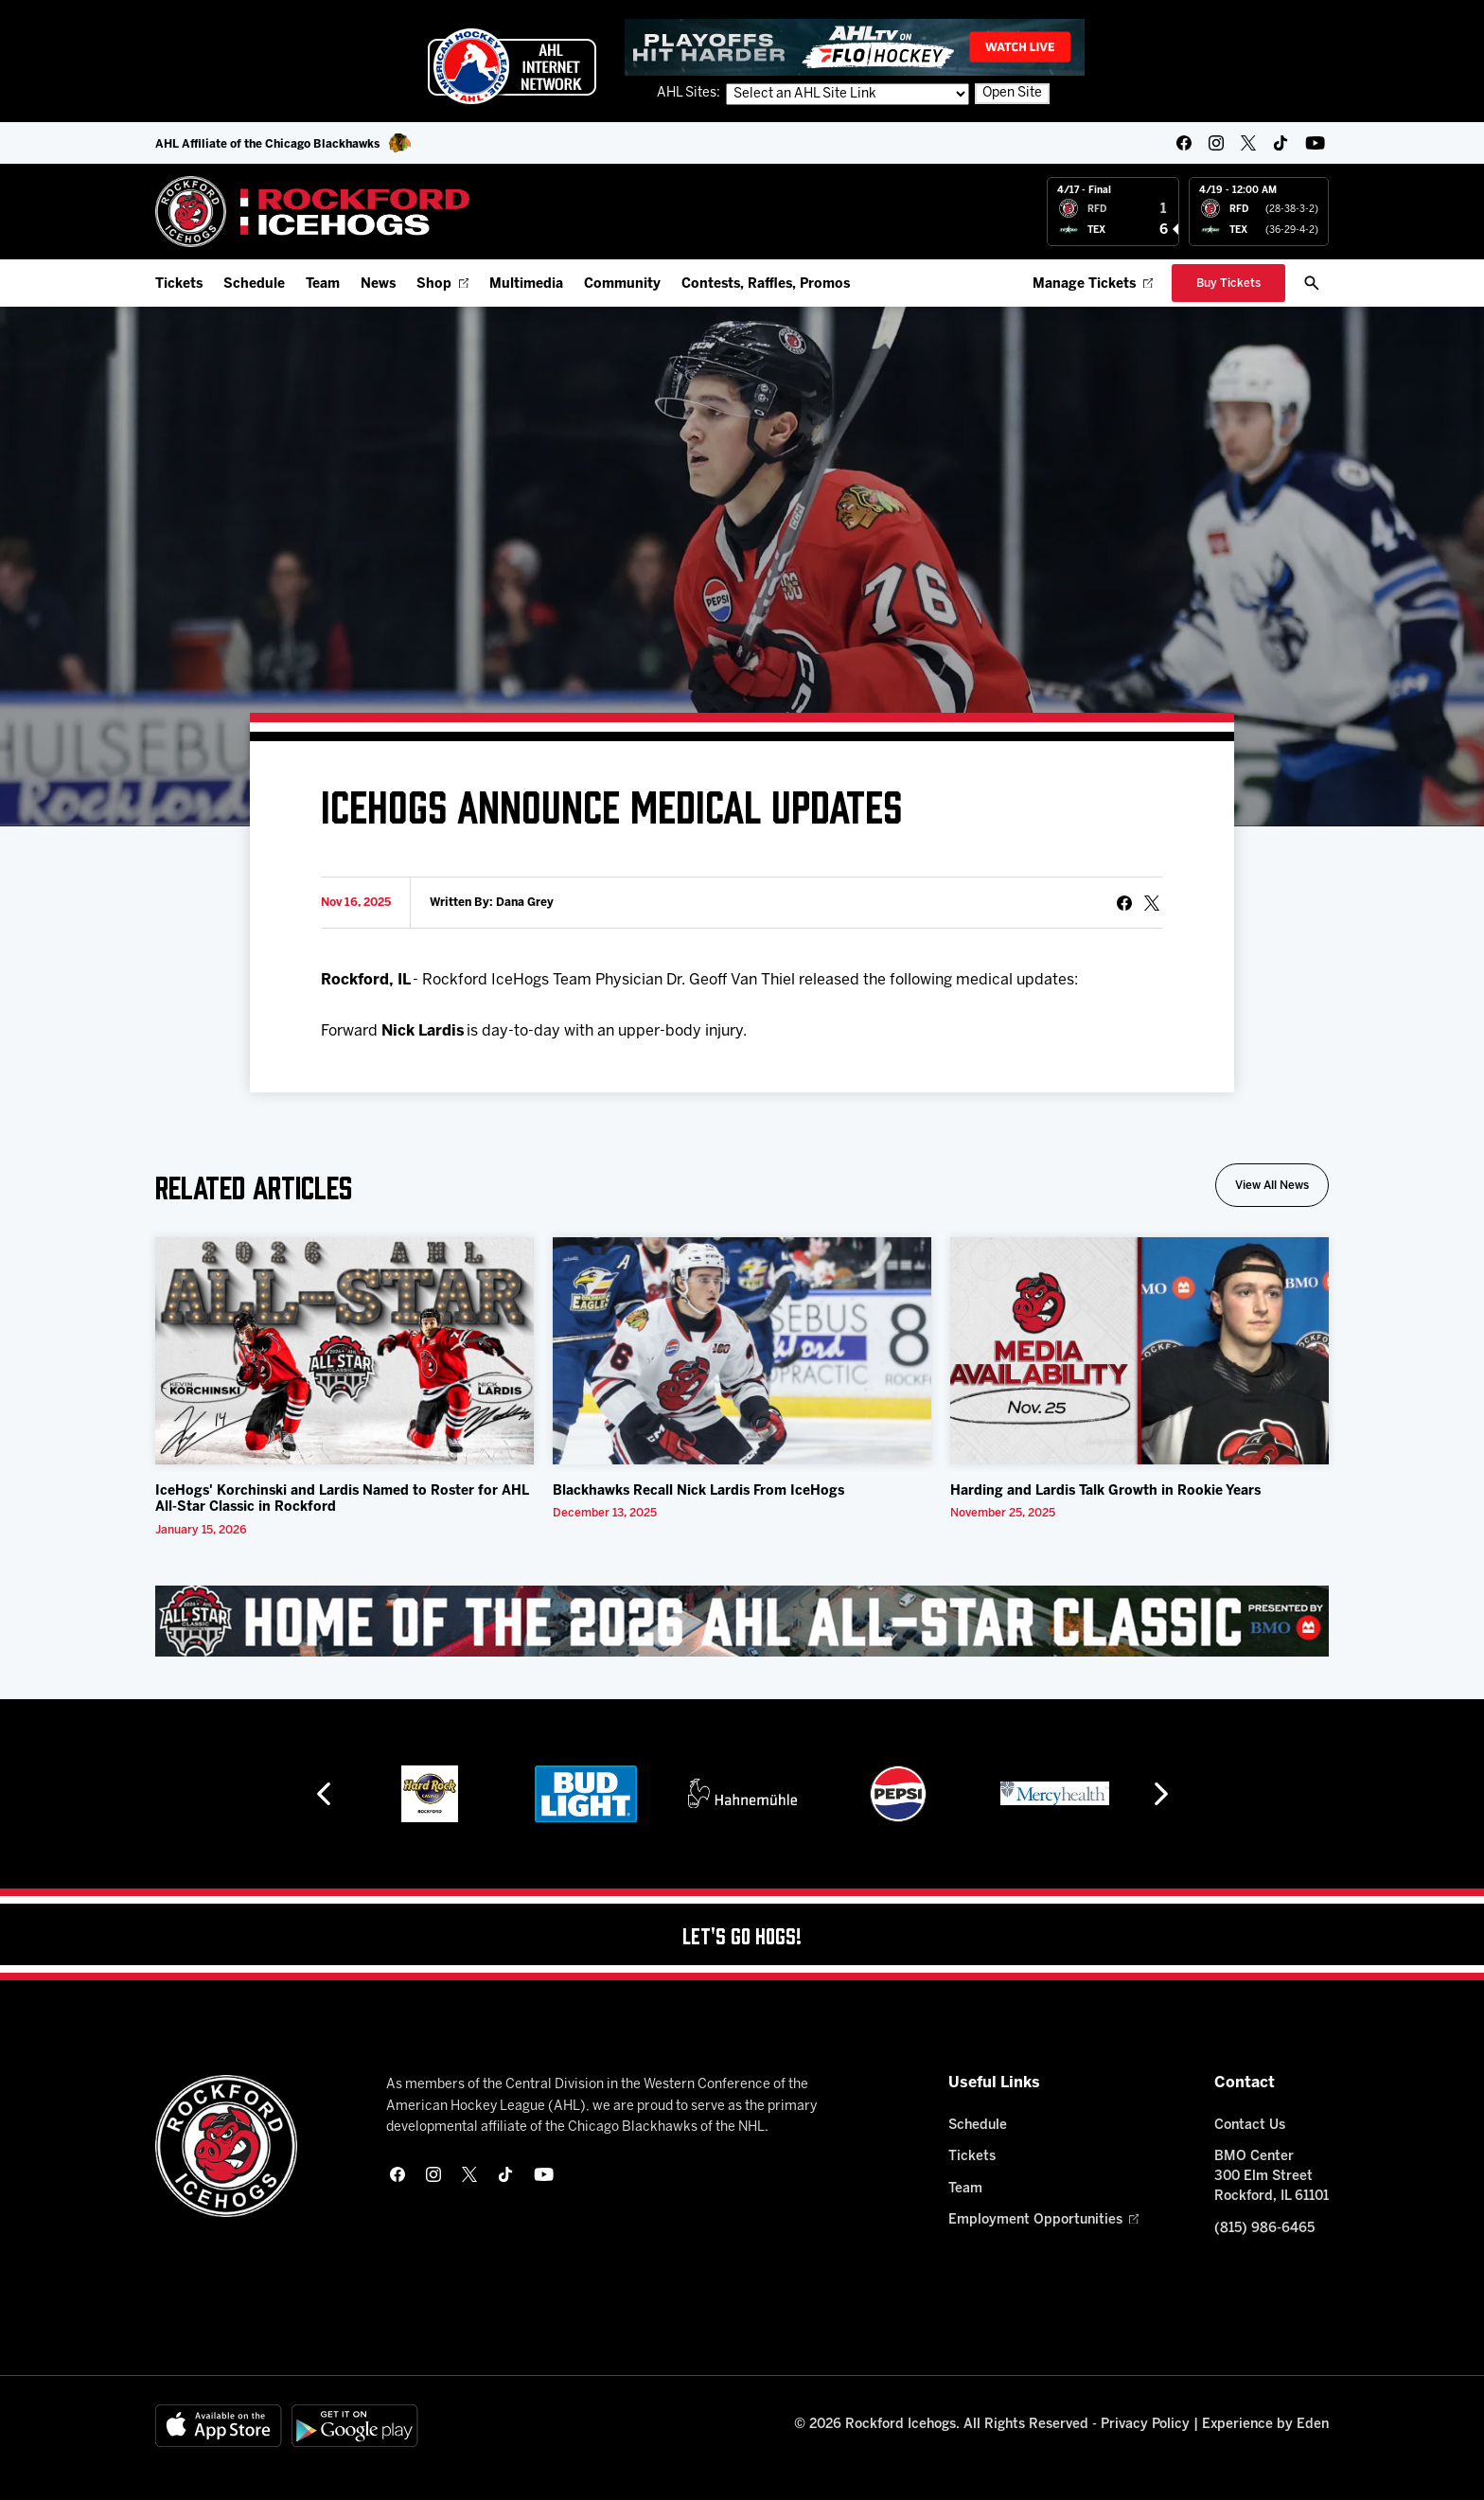 The width and height of the screenshot is (1484, 2500). I want to click on [Bud Light], so click(585, 1793).